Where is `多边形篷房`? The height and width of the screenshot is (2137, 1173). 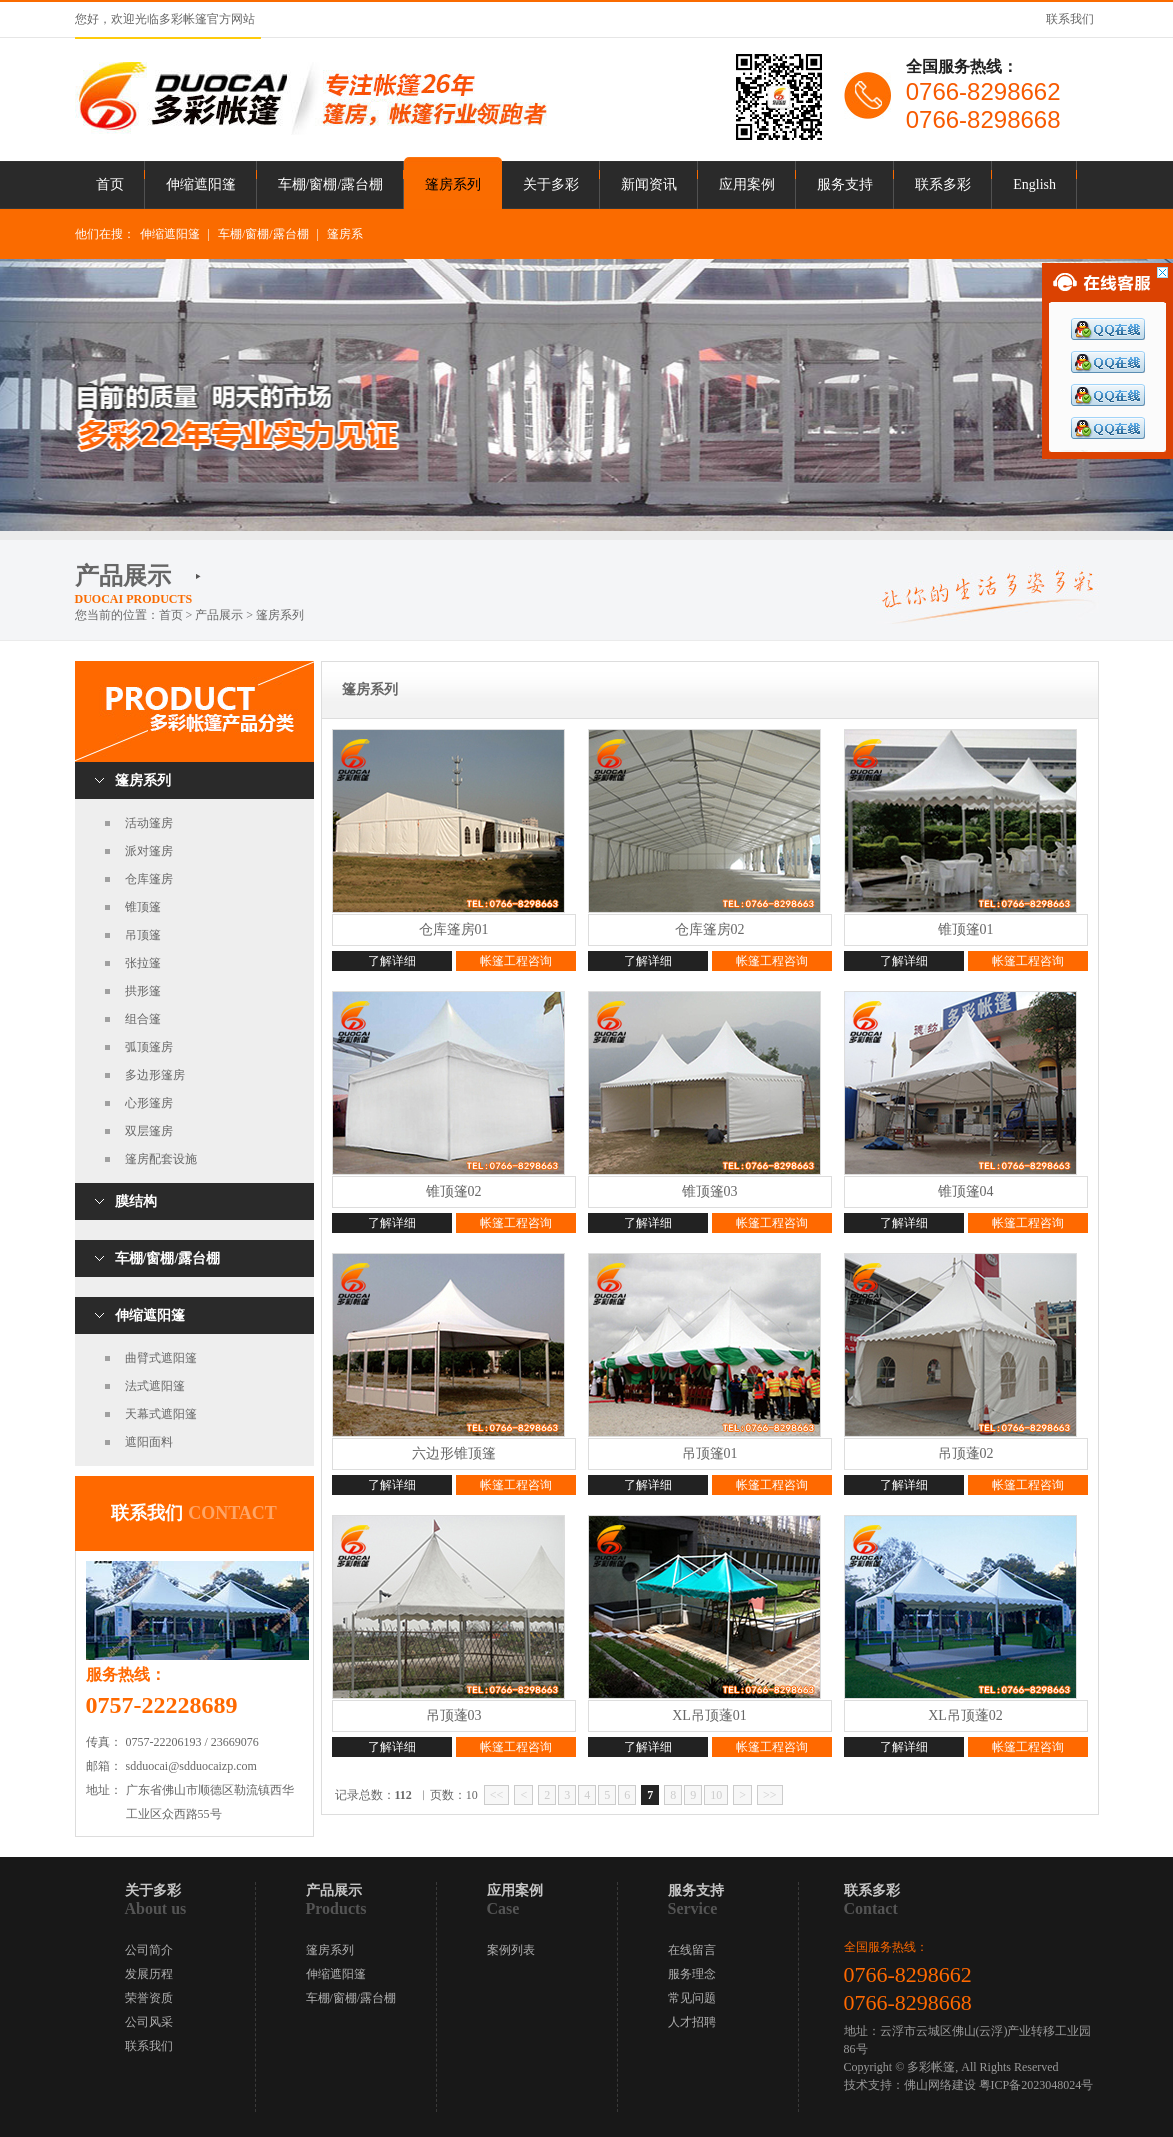 多边形篷房 is located at coordinates (155, 1075).